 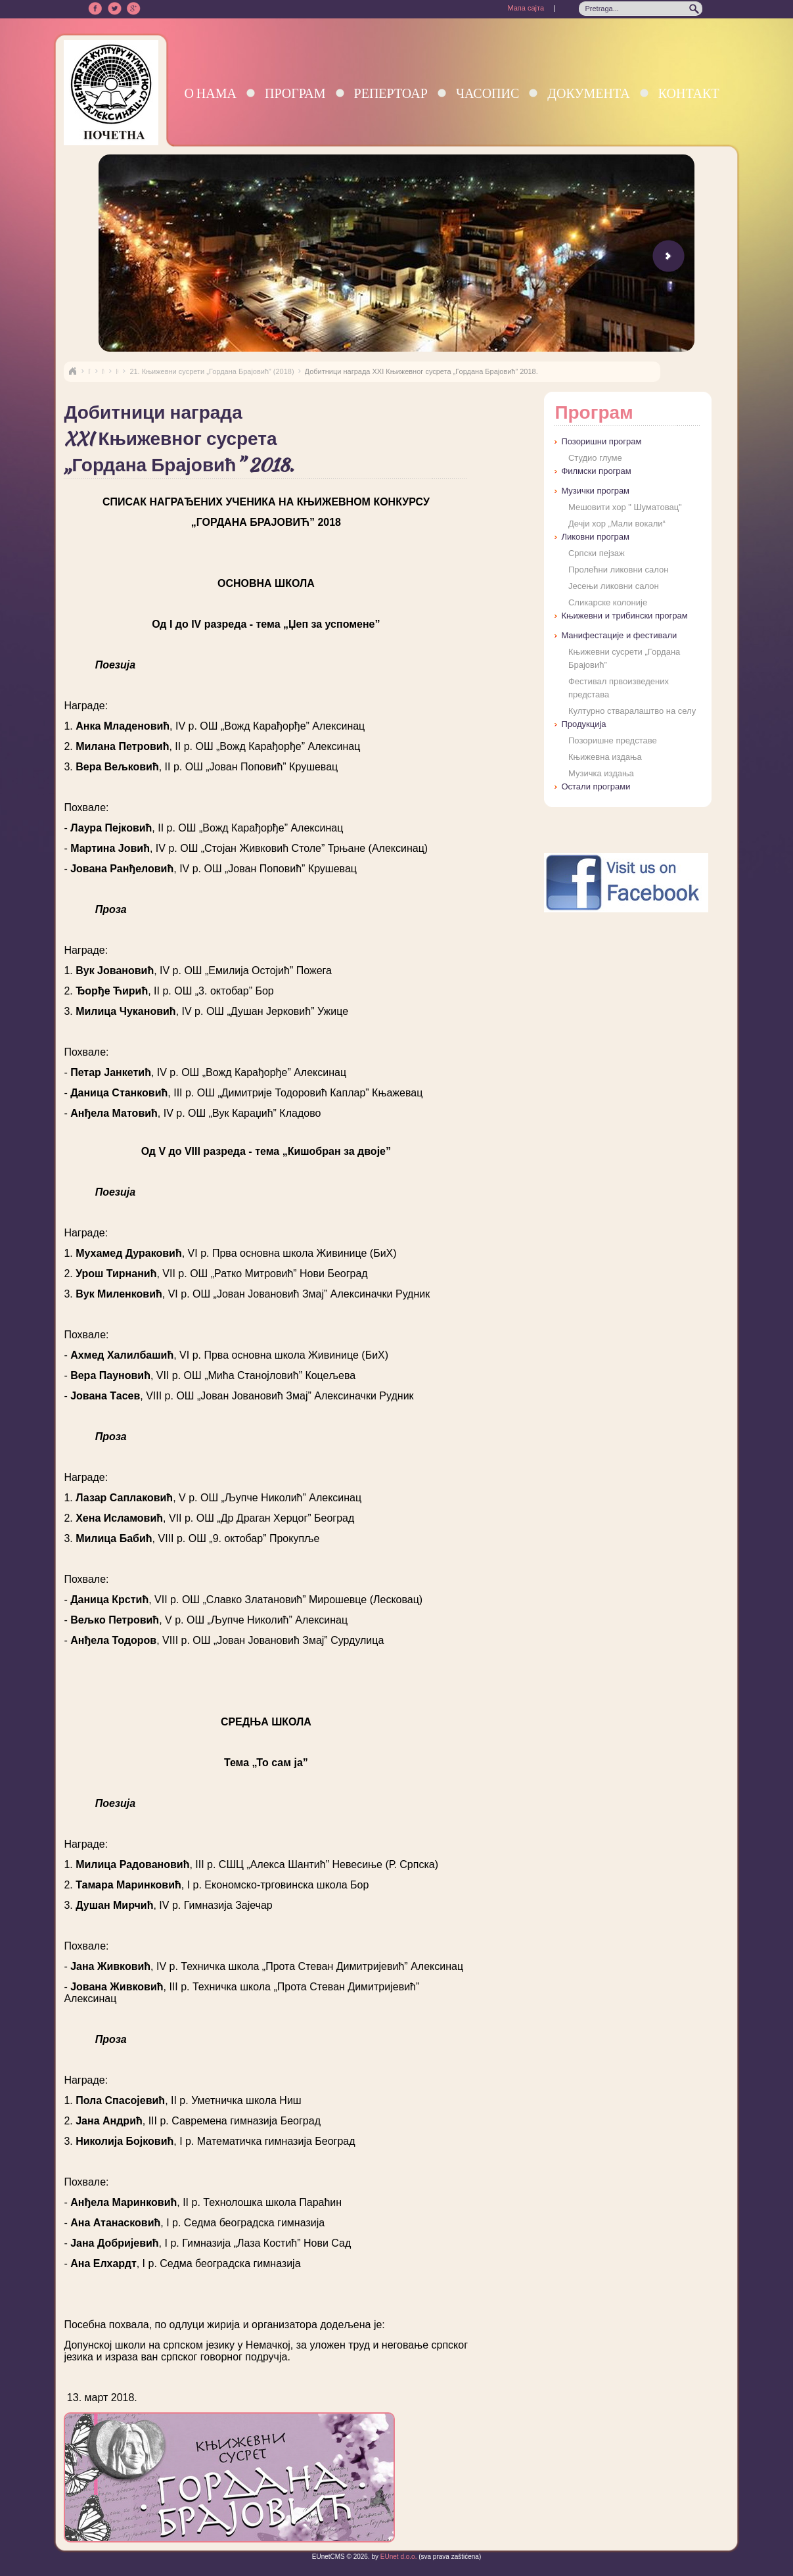 I want to click on Музички програм, so click(x=595, y=491).